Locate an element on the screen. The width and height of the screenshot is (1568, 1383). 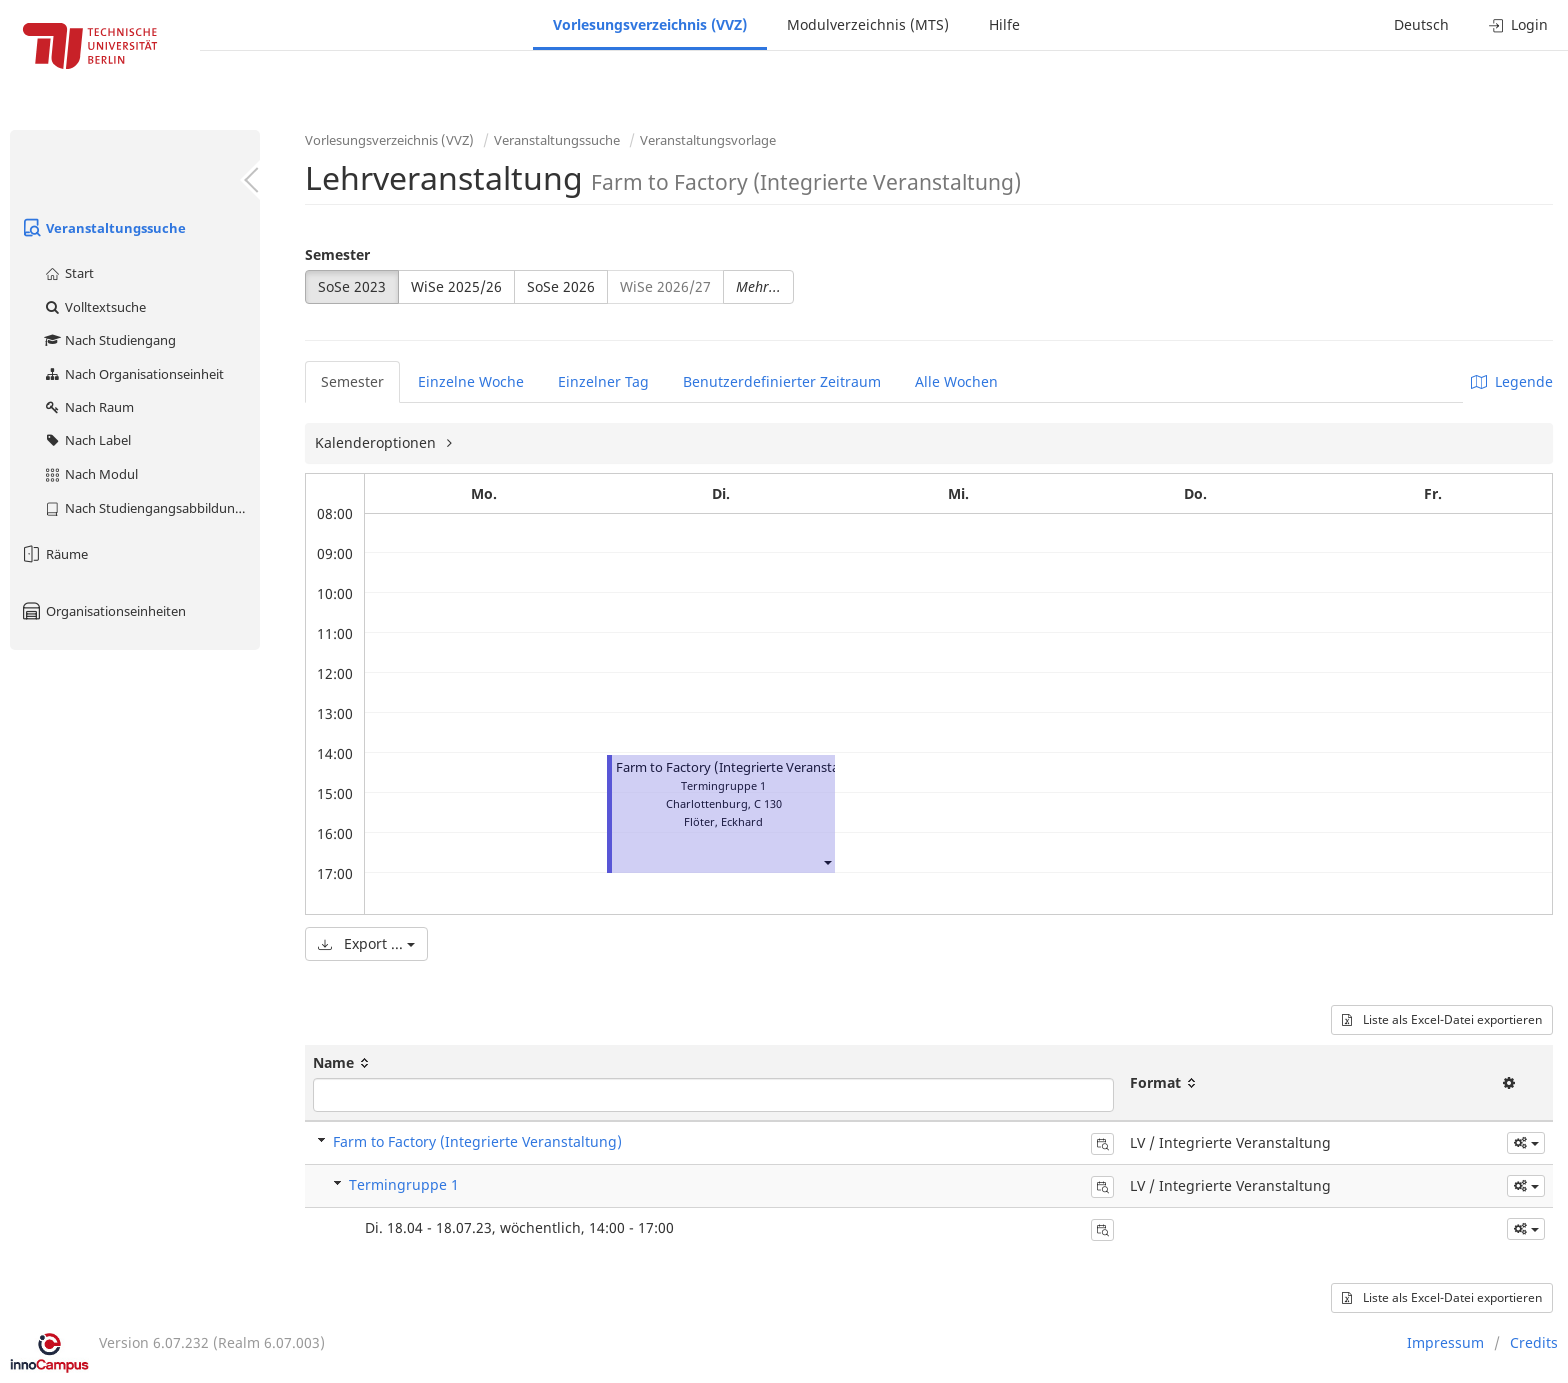
Flöter, Eckhard is located at coordinates (723, 821).